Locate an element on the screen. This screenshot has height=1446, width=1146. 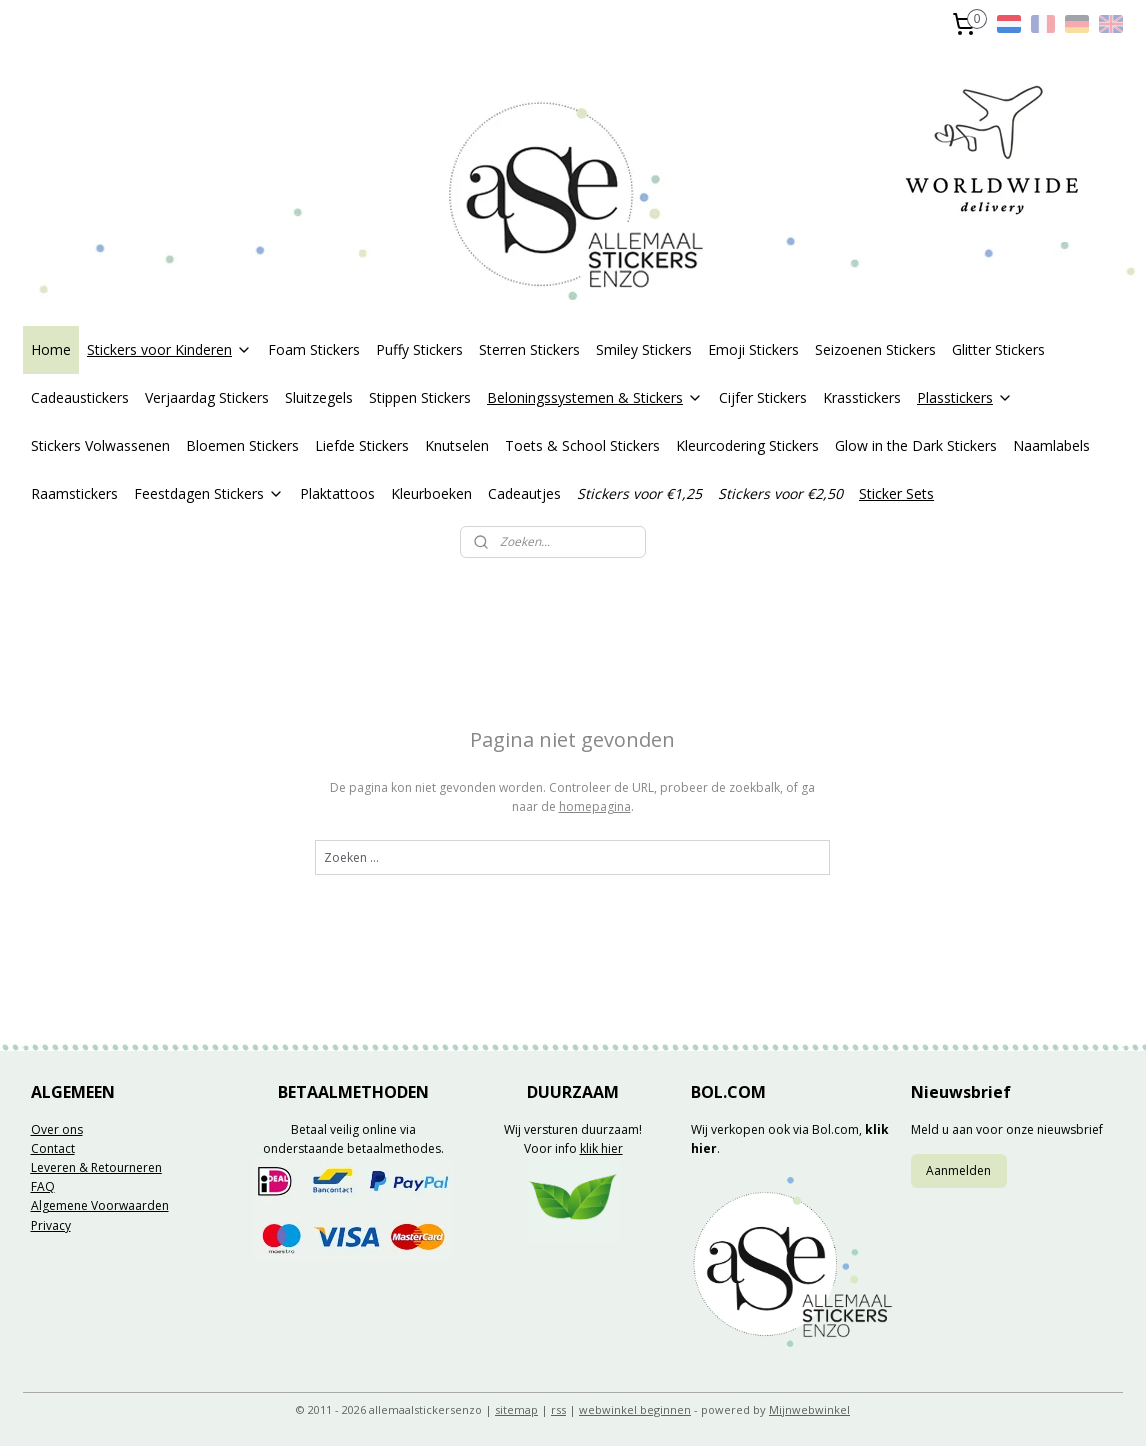
Emoji Stickers is located at coordinates (753, 349).